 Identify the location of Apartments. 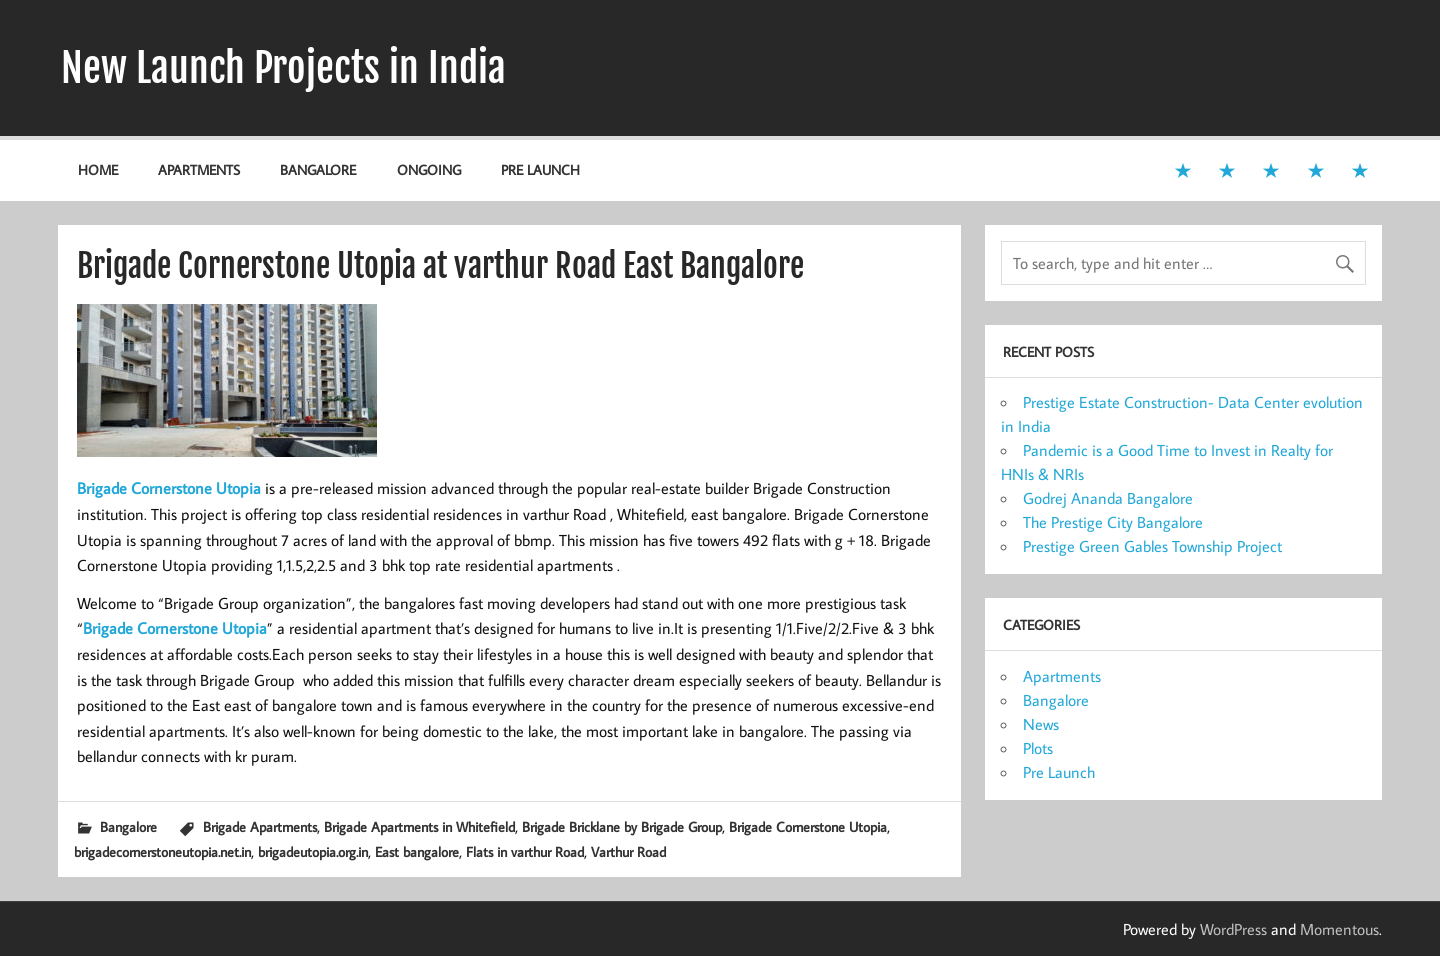
(199, 169).